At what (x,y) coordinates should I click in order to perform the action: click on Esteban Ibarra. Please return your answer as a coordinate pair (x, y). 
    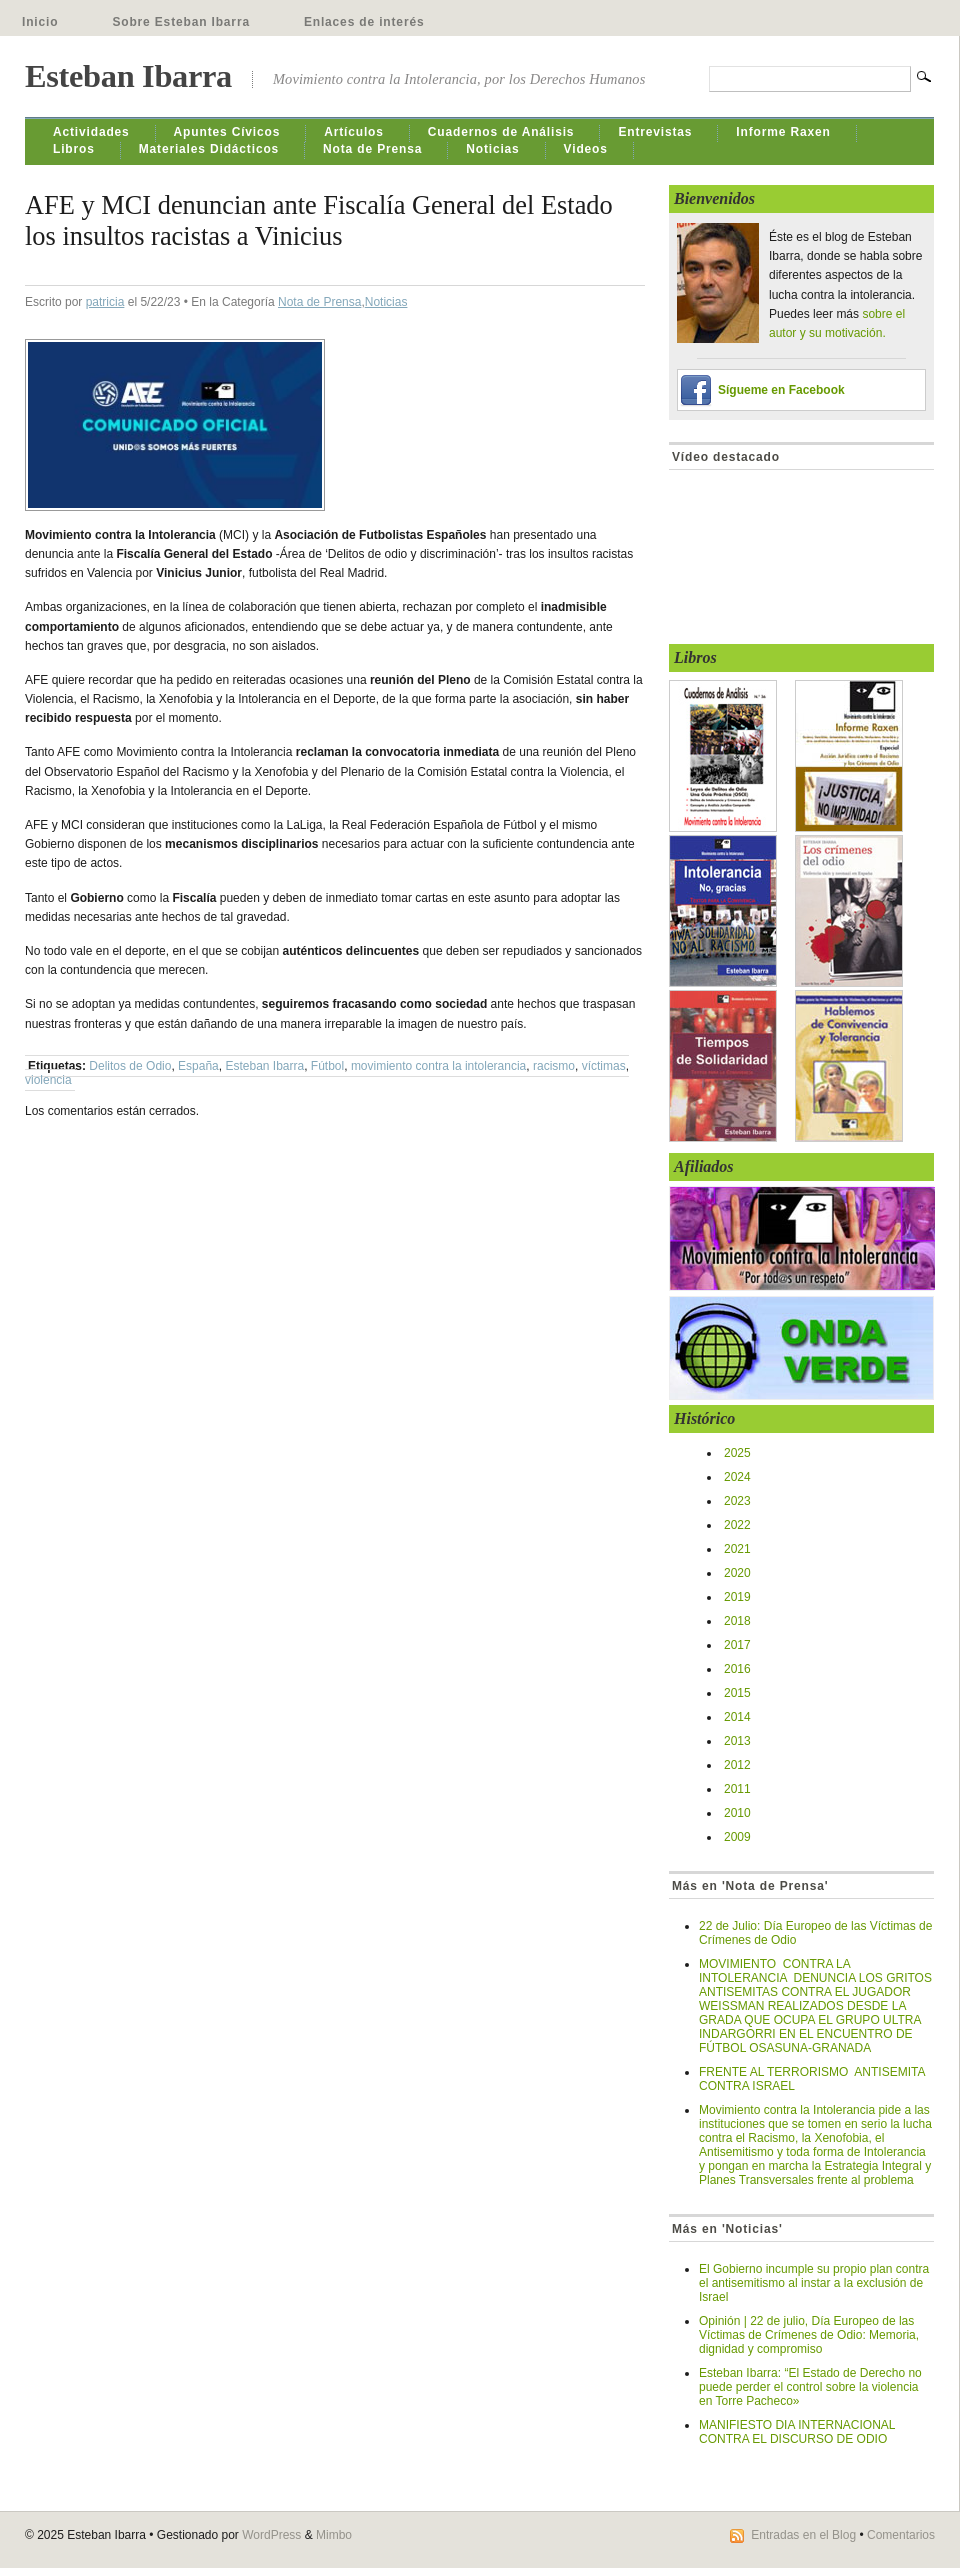
    Looking at the image, I should click on (128, 76).